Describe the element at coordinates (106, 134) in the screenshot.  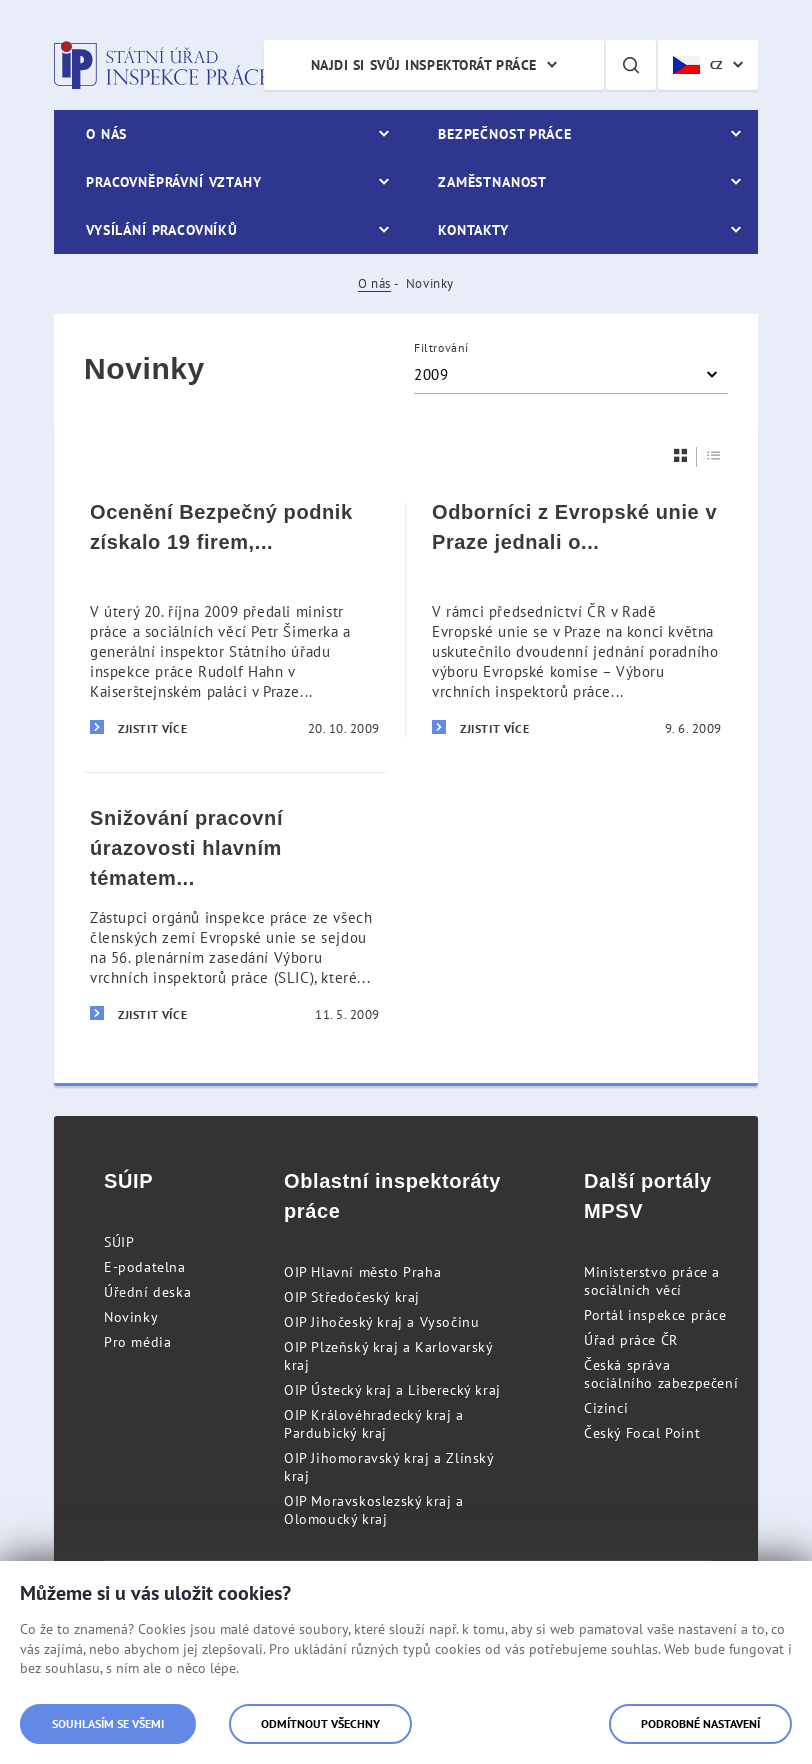
I see `O nás [menuitem]` at that location.